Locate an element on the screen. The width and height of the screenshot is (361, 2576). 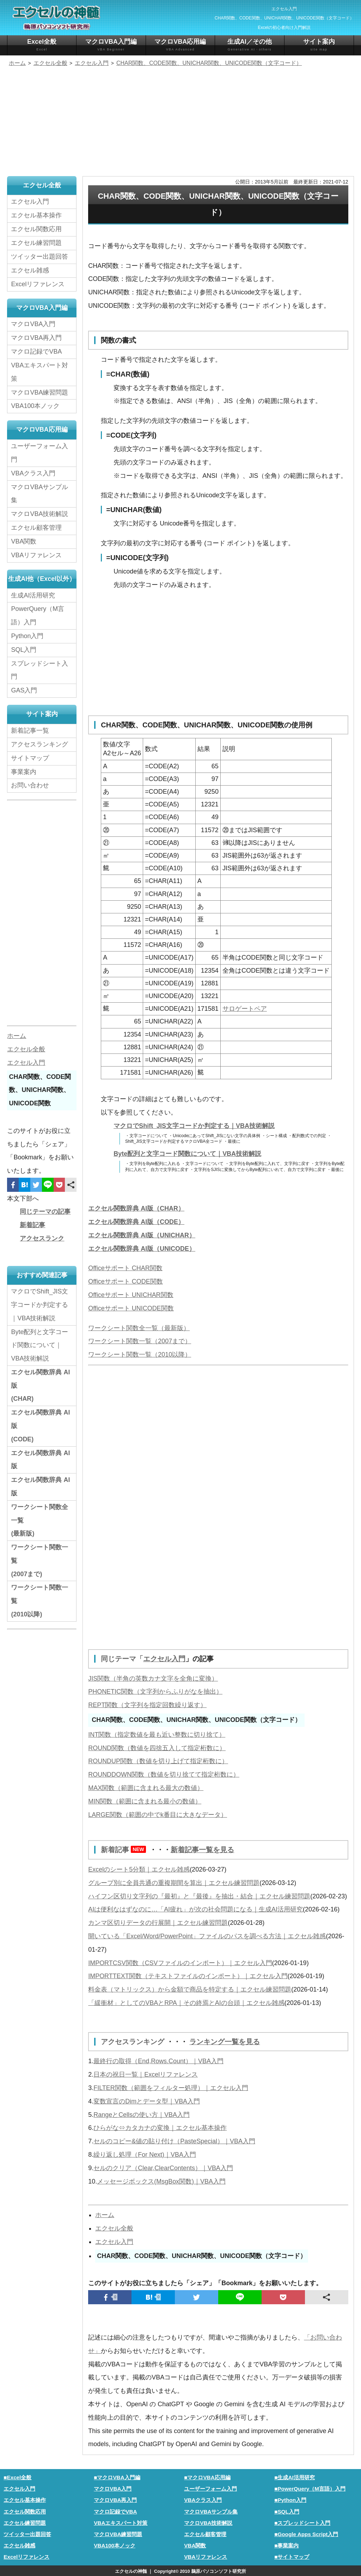
SQL入門 is located at coordinates (23, 649).